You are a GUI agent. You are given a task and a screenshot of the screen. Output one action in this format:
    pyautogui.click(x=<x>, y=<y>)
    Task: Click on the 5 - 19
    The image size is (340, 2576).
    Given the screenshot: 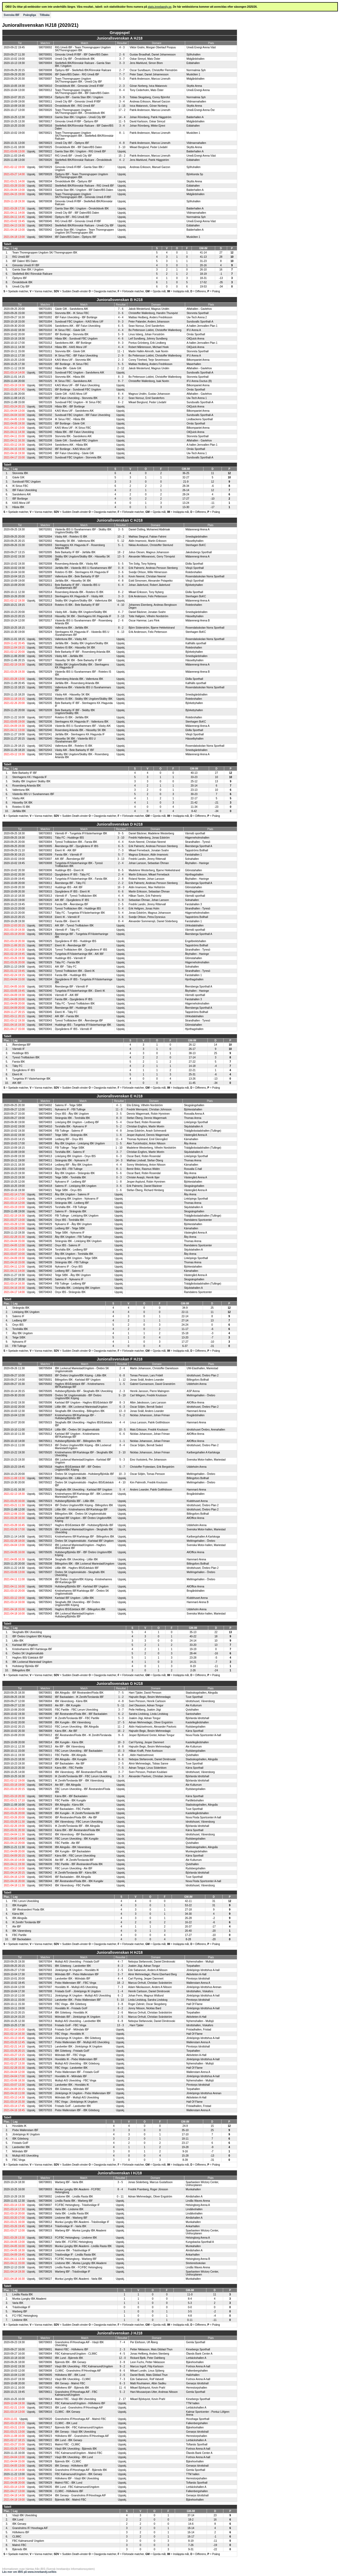 What is the action you would take?
    pyautogui.click(x=122, y=1395)
    